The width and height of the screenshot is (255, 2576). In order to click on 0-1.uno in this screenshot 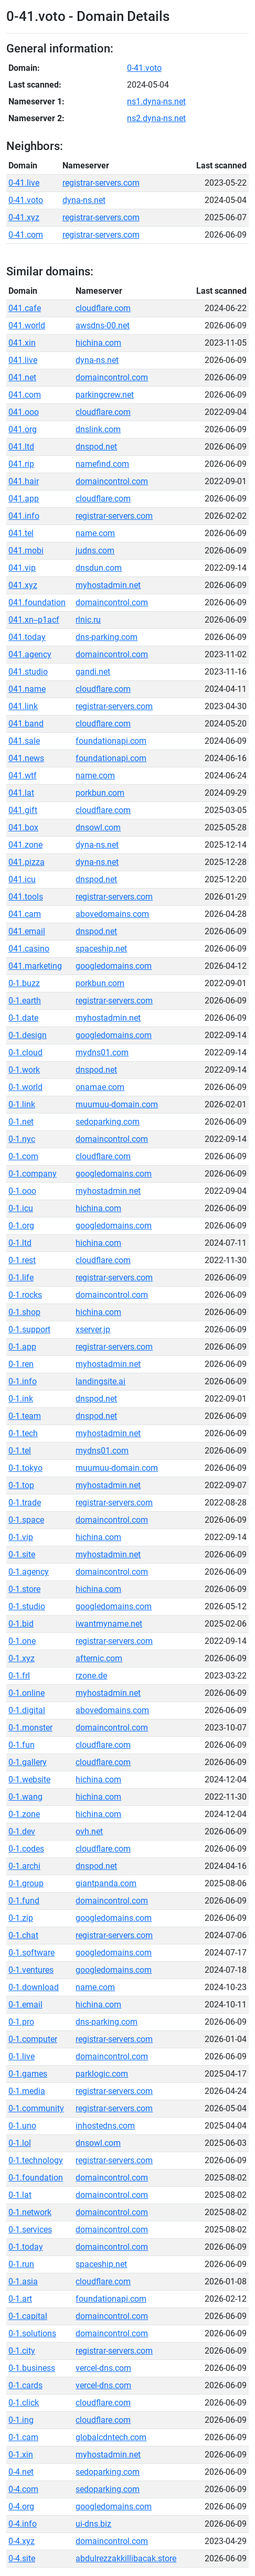, I will do `click(22, 2126)`.